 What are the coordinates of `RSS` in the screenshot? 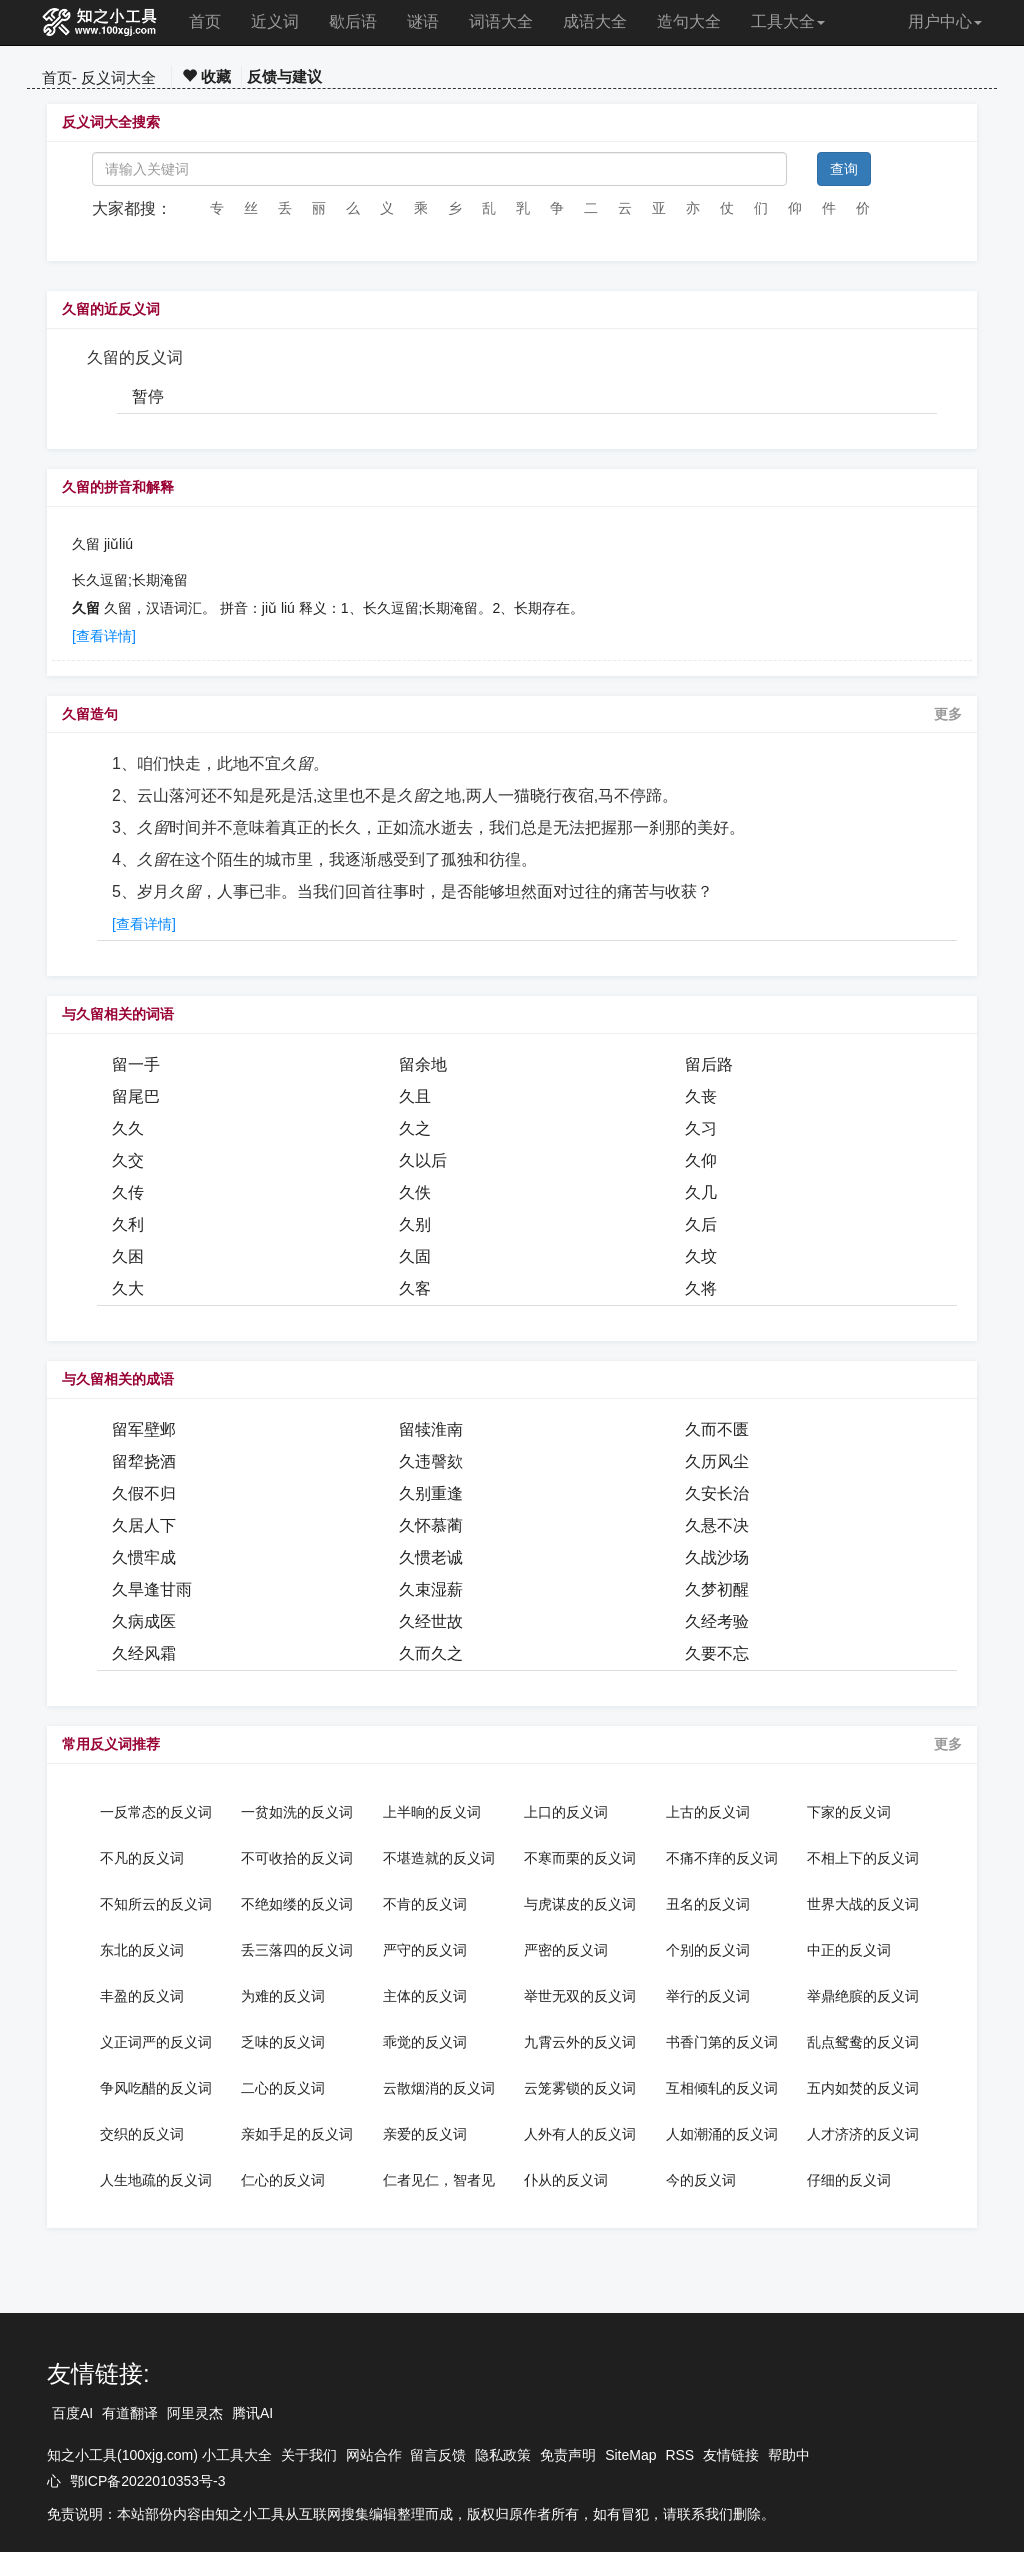 It's located at (679, 2455).